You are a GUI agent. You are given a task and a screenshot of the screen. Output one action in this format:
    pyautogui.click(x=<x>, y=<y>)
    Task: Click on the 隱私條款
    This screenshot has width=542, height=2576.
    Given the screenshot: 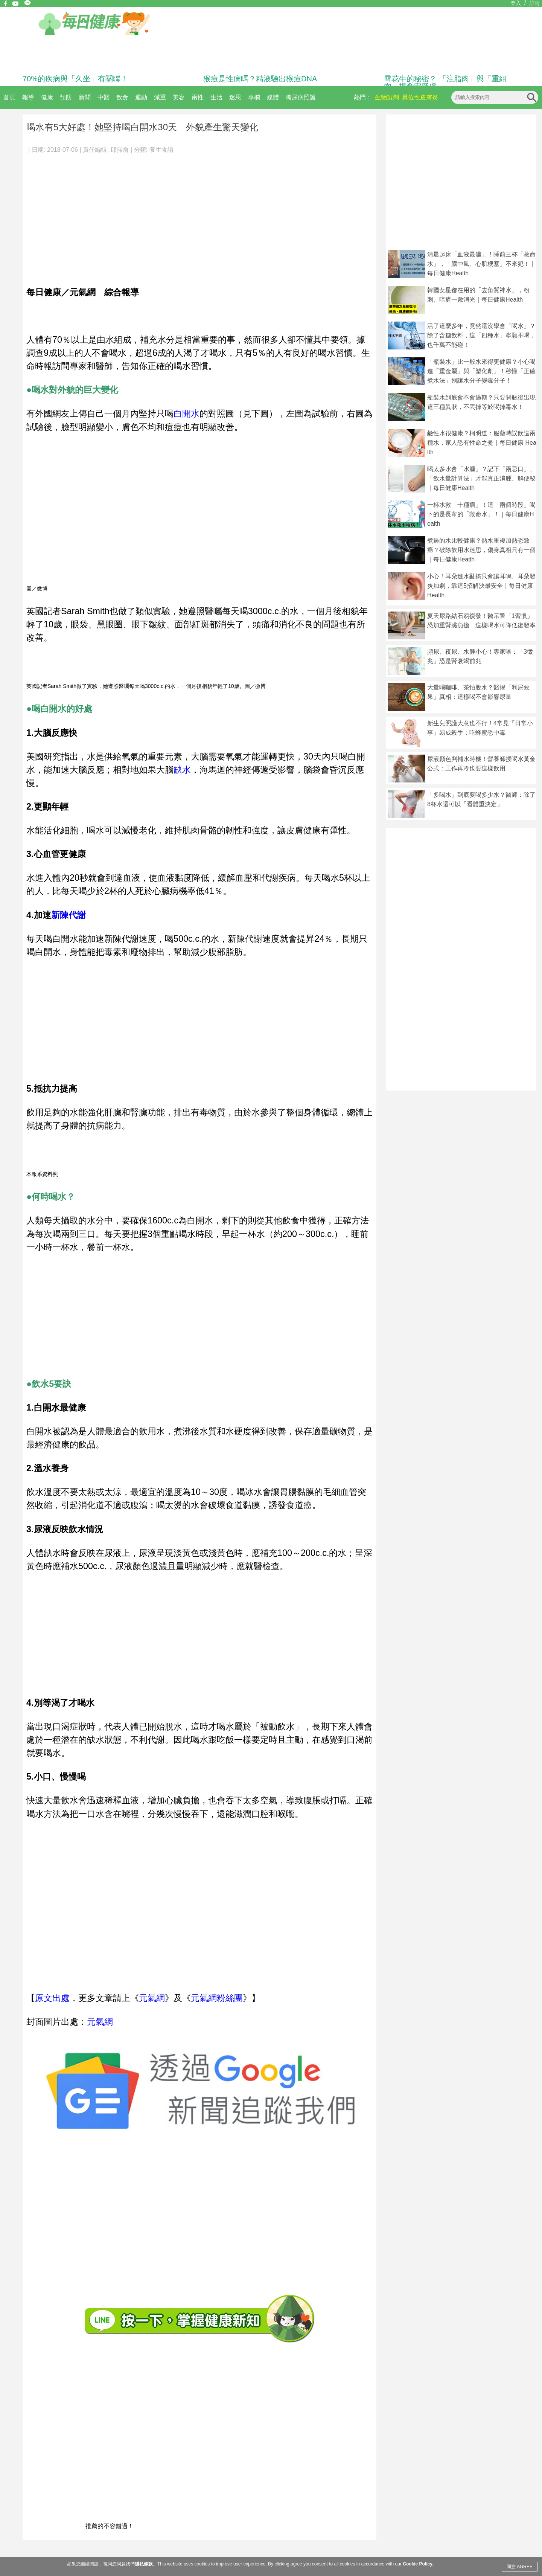 What is the action you would take?
    pyautogui.click(x=144, y=2564)
    